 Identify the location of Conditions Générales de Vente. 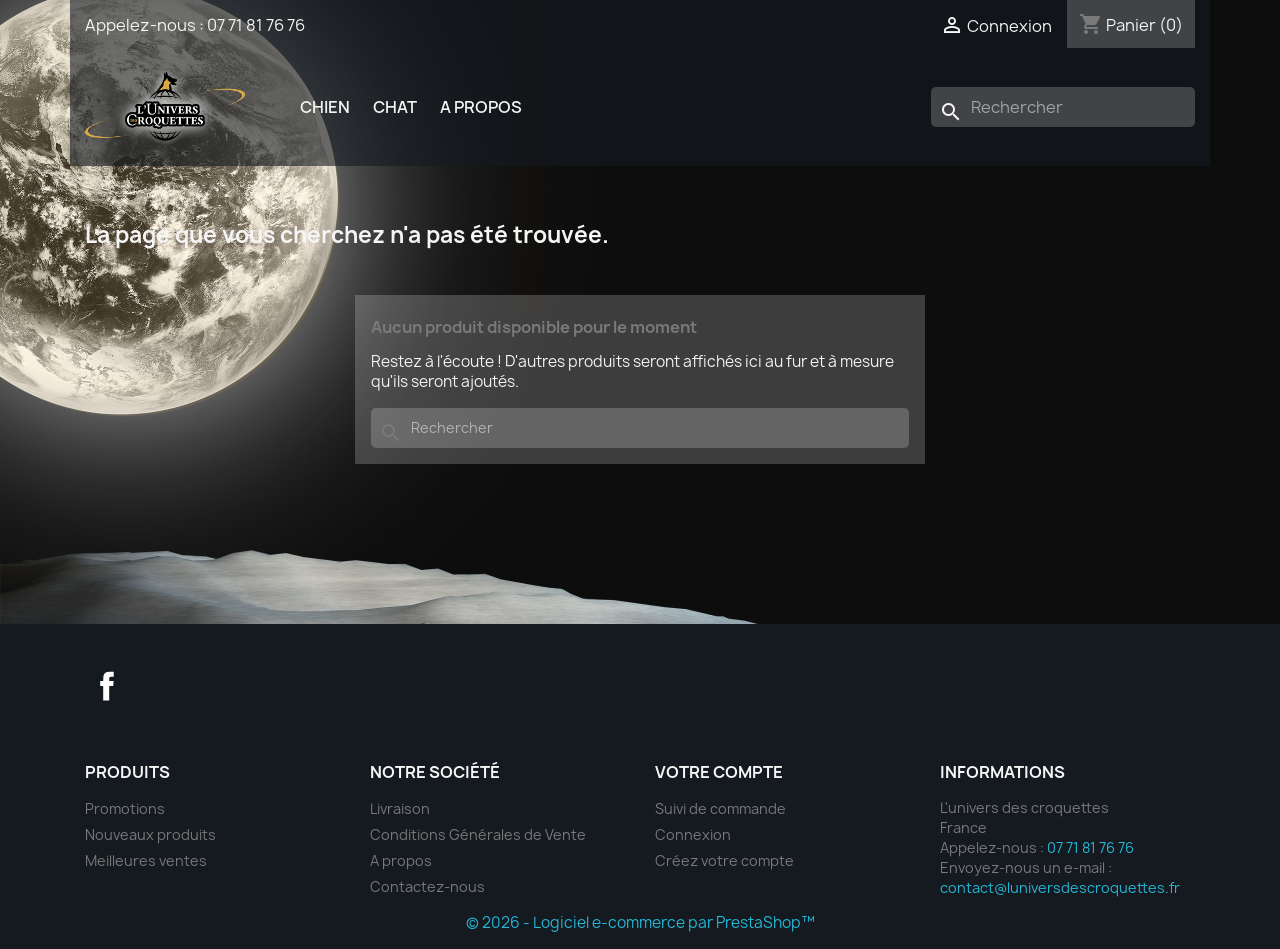
(478, 834).